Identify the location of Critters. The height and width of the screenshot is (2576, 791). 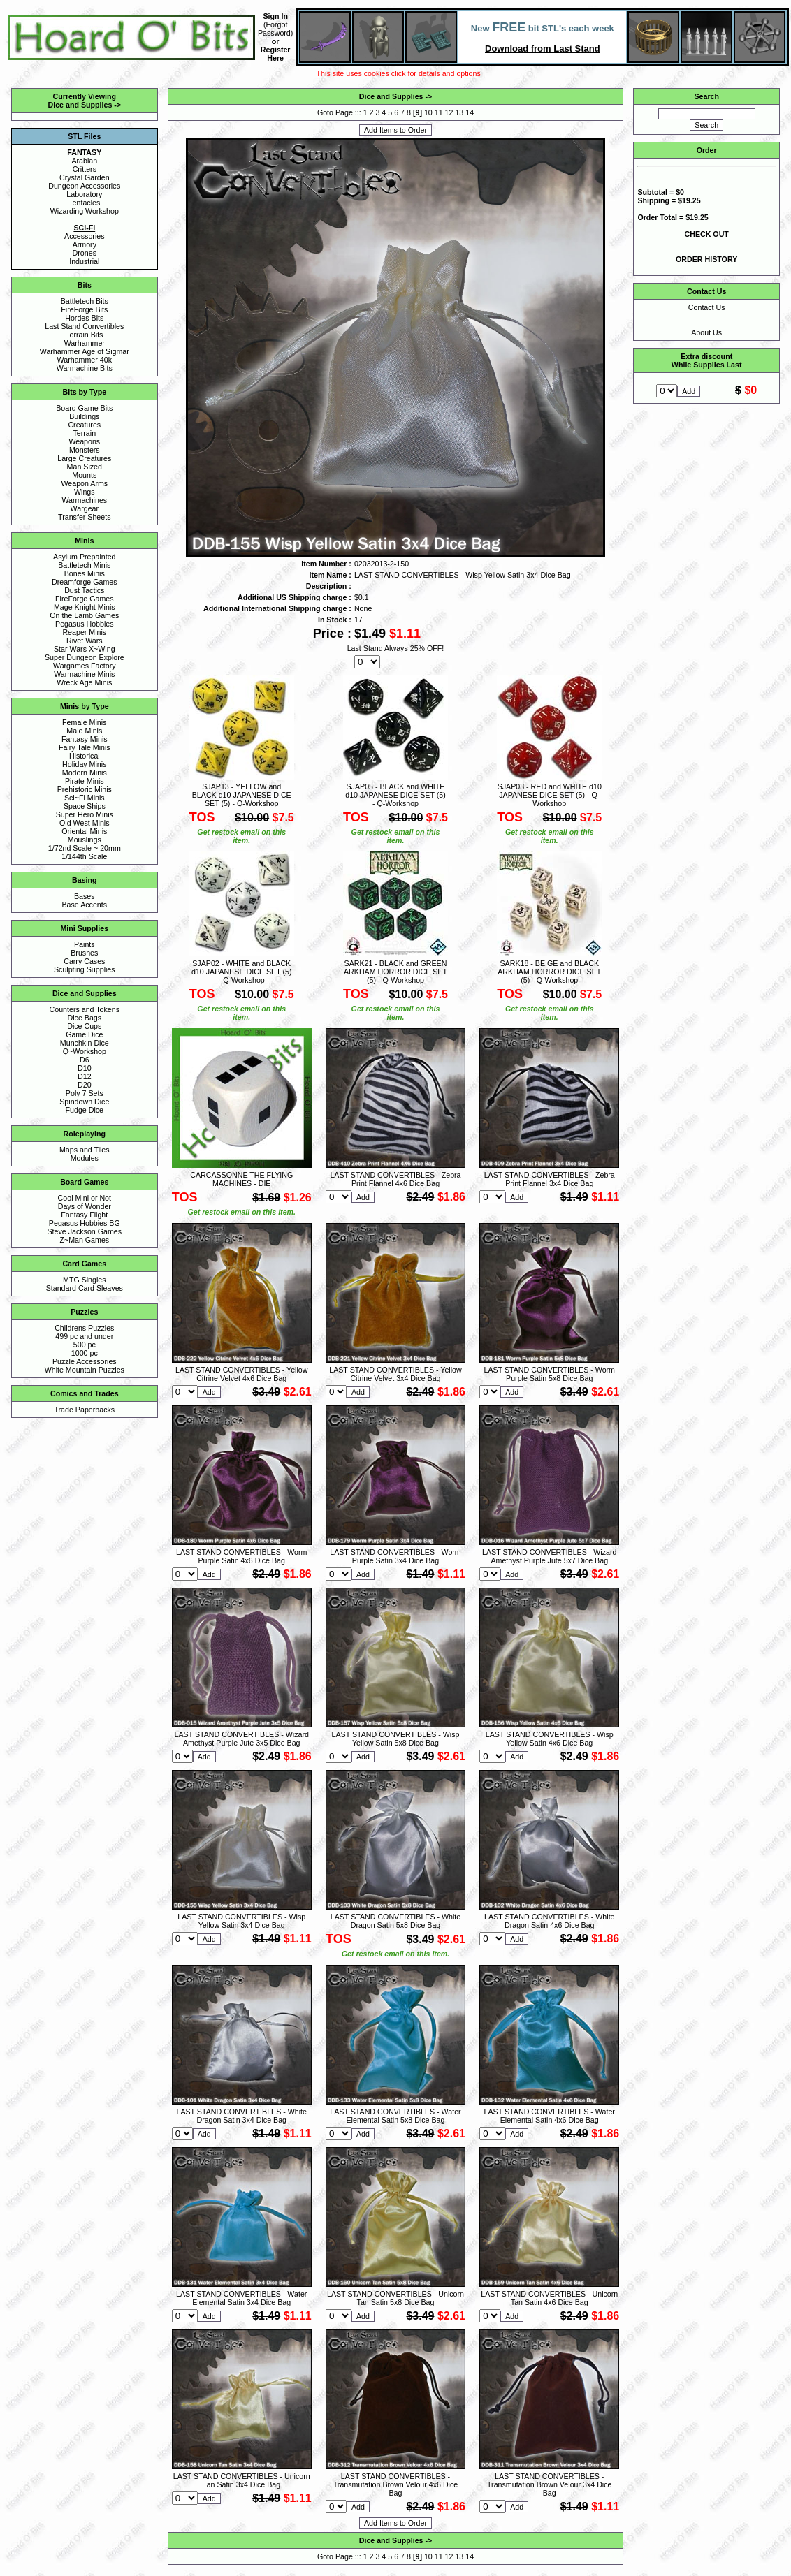
(84, 169).